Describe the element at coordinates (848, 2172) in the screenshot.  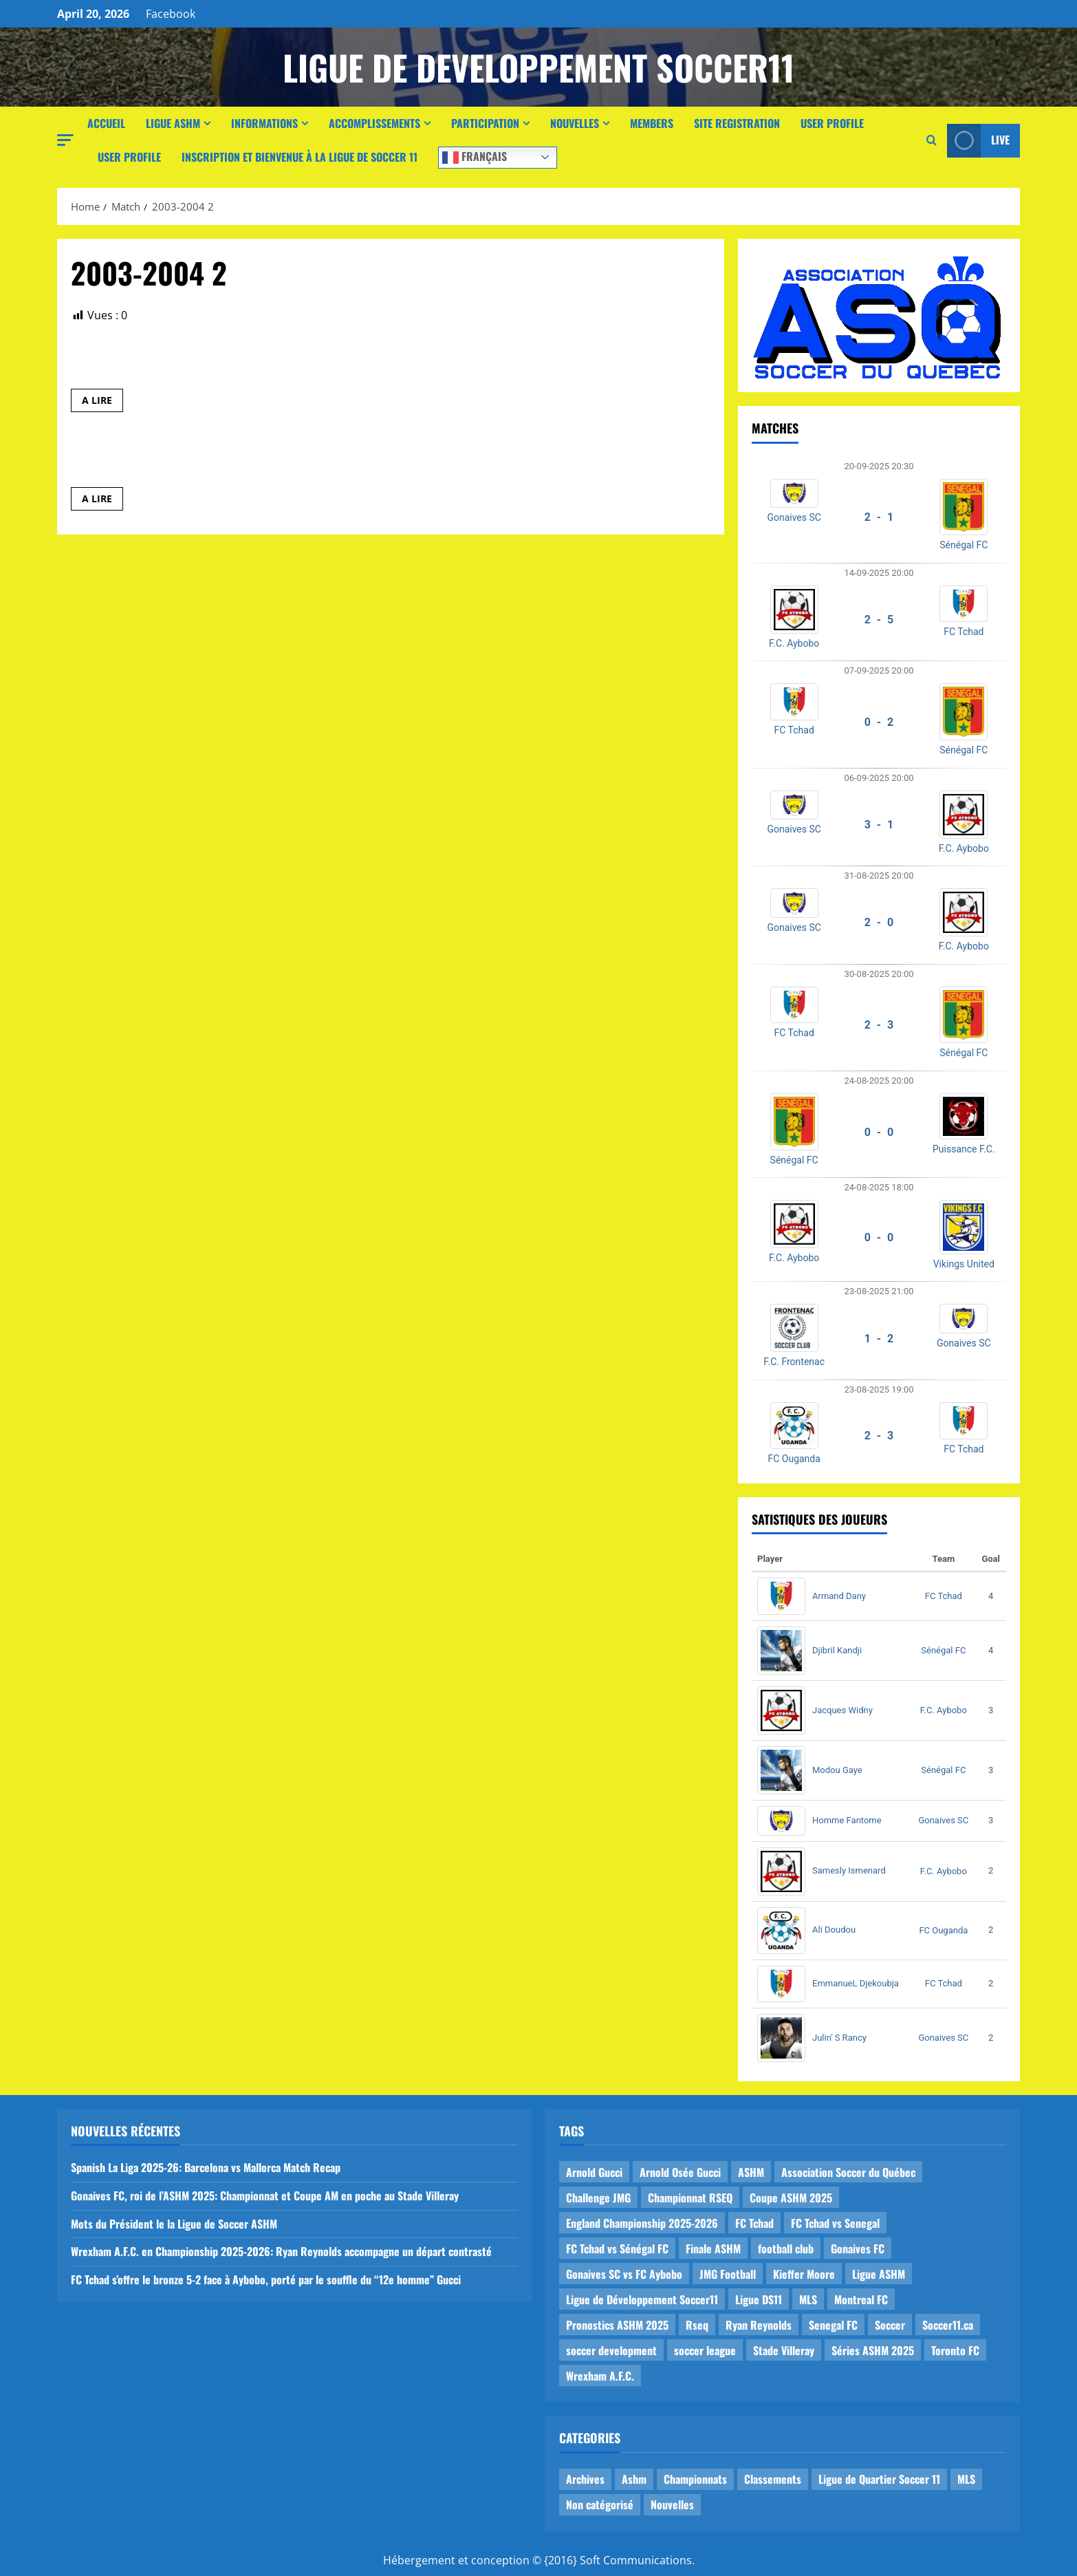
I see `Association Soccer du Québec [Association Soccer du Québec (9 items)]` at that location.